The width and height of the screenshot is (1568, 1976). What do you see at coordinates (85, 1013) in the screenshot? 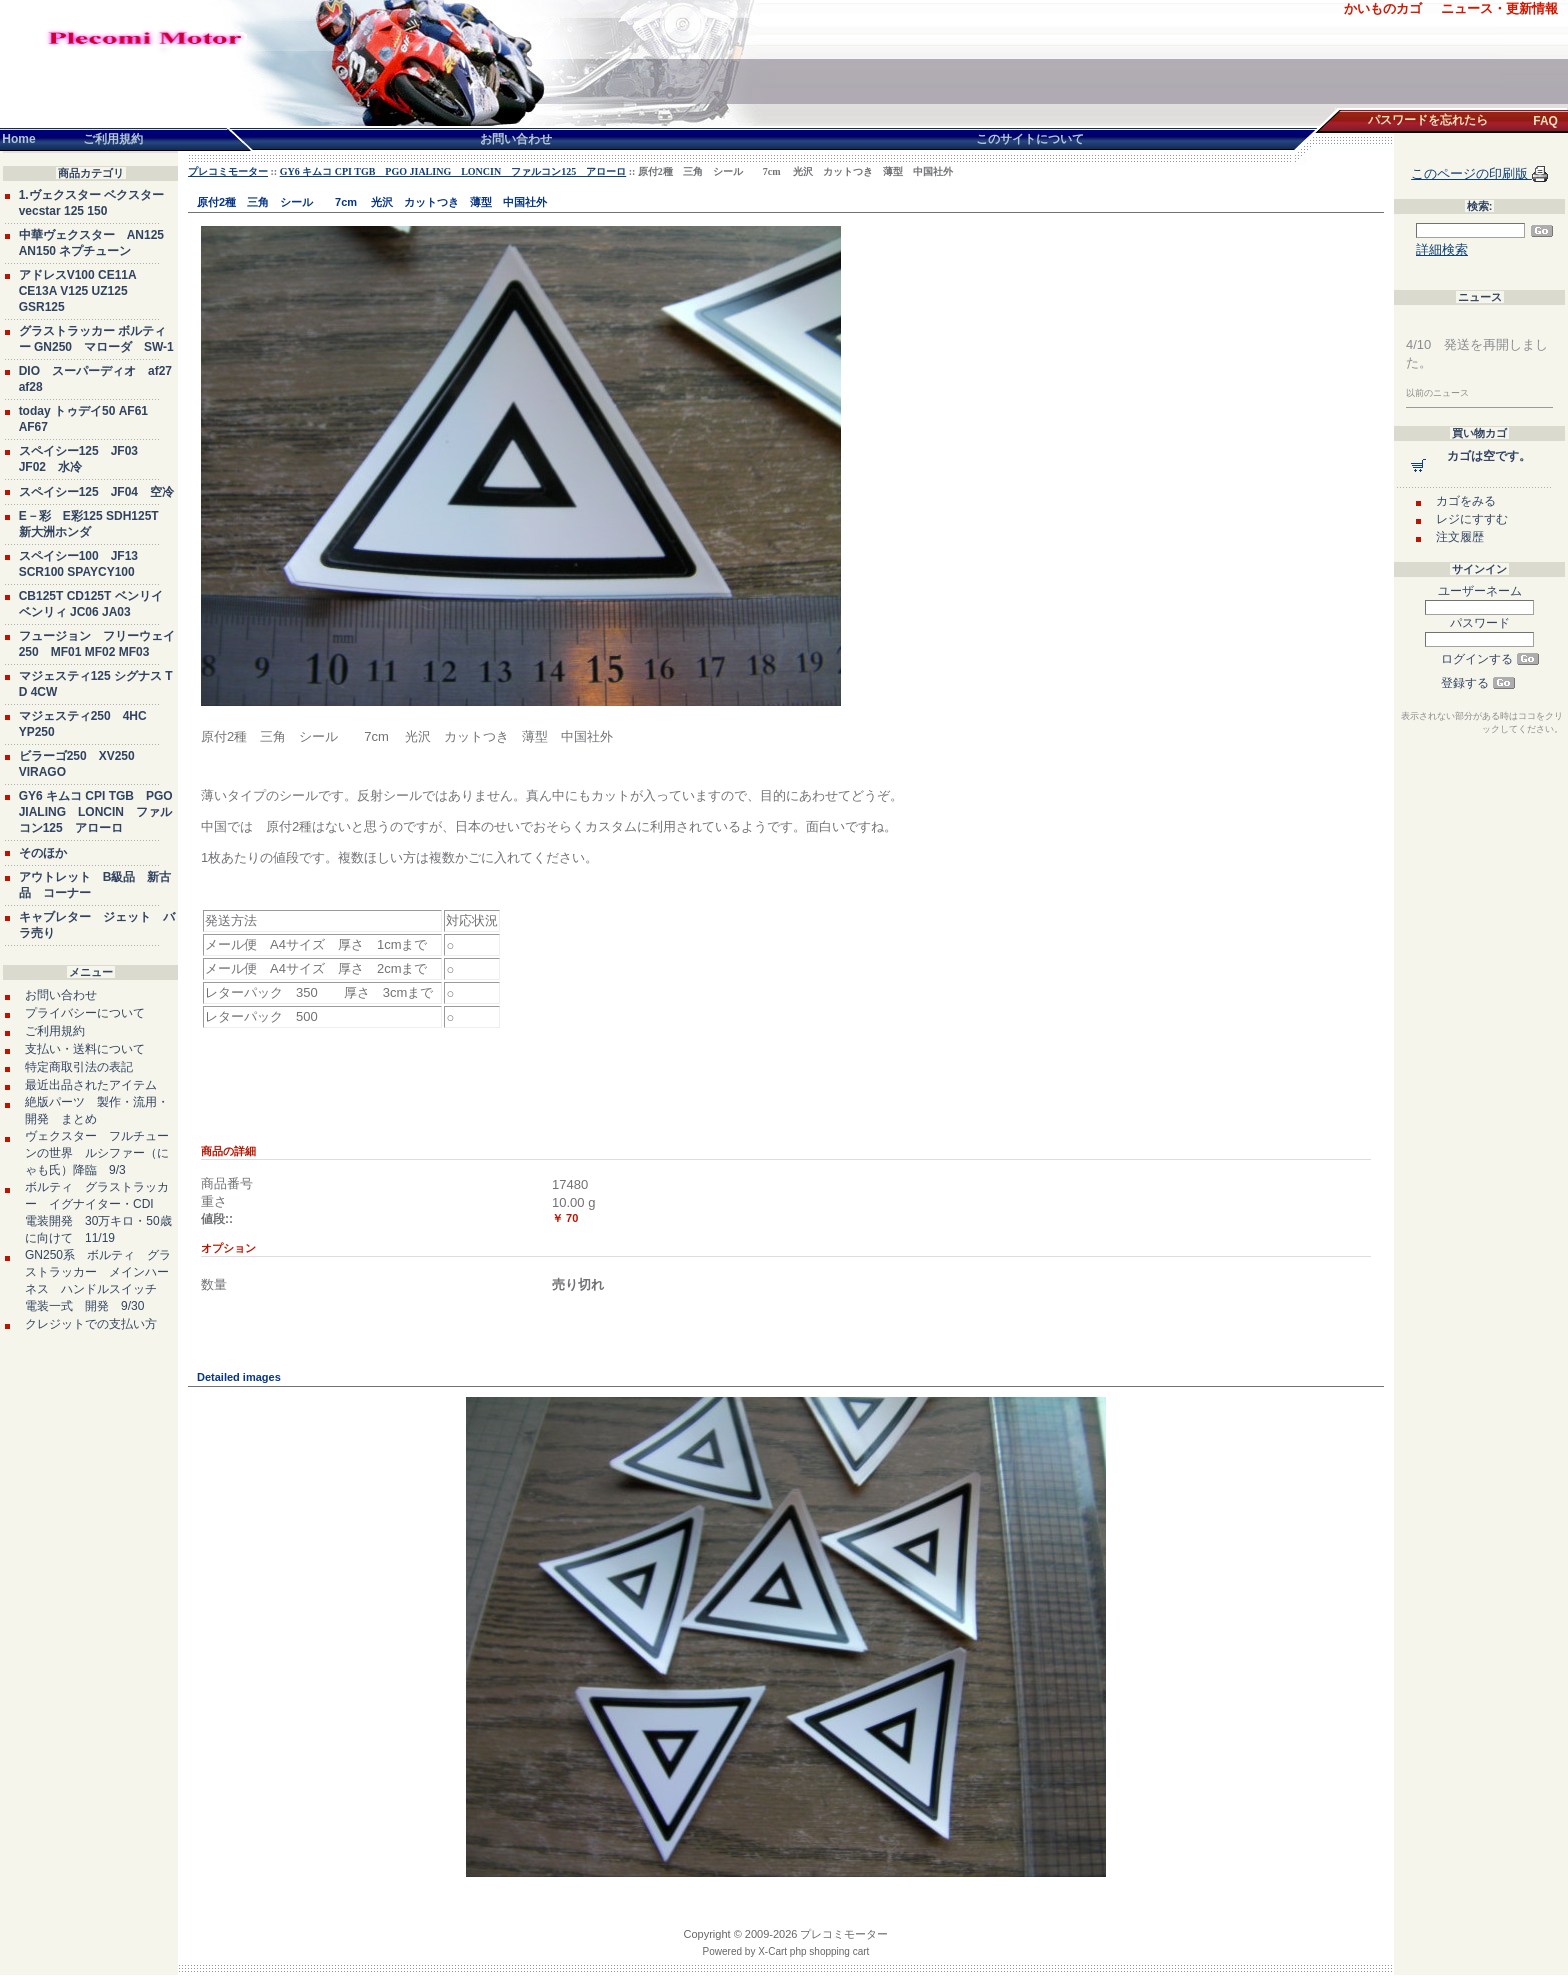
I see `プライバシーについて` at bounding box center [85, 1013].